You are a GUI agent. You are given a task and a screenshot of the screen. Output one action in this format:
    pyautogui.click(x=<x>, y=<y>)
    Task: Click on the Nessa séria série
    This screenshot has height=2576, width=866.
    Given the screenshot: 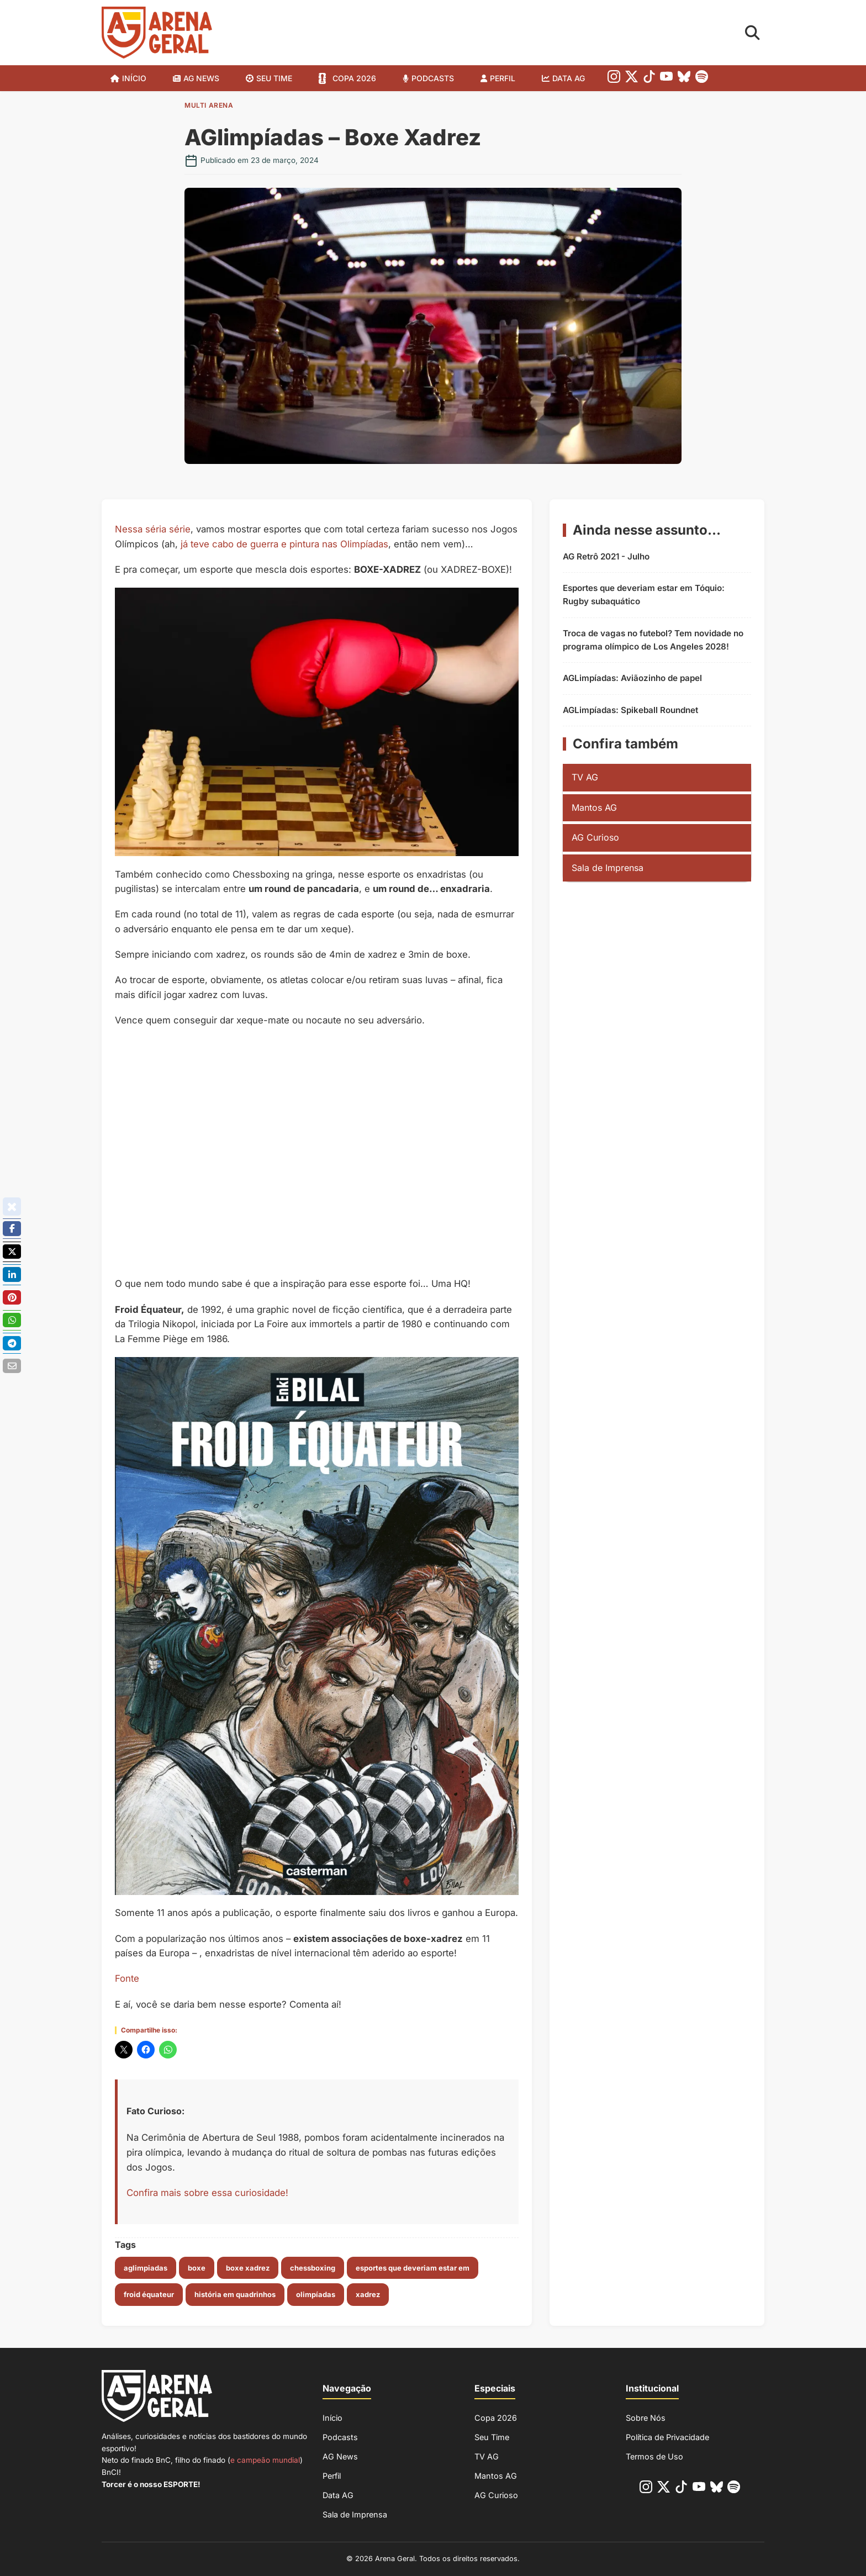 What is the action you would take?
    pyautogui.click(x=153, y=529)
    